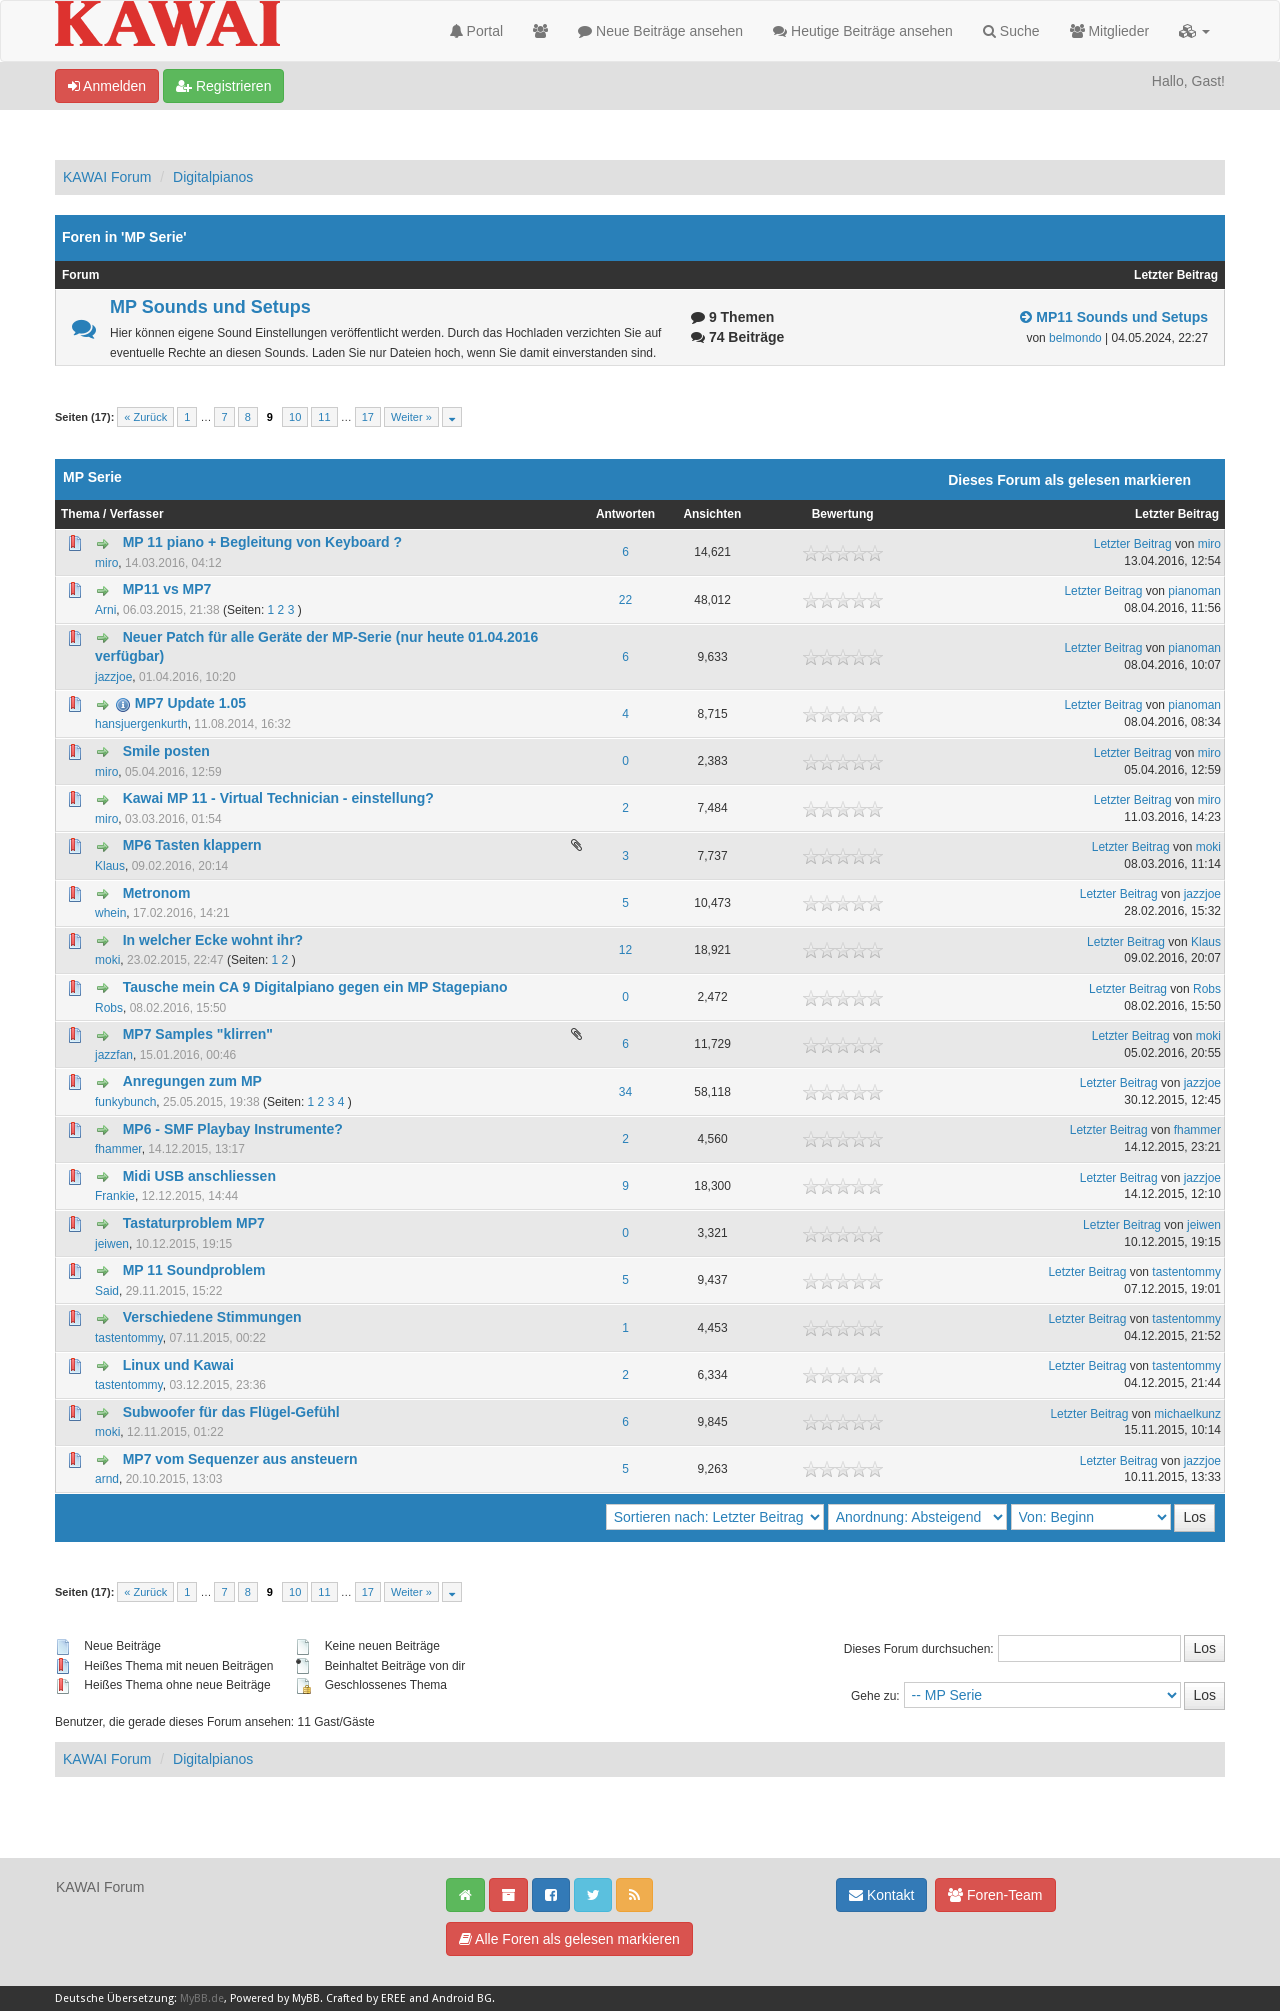  Describe the element at coordinates (569, 1939) in the screenshot. I see `Alle Foren als gelesen markieren` at that location.